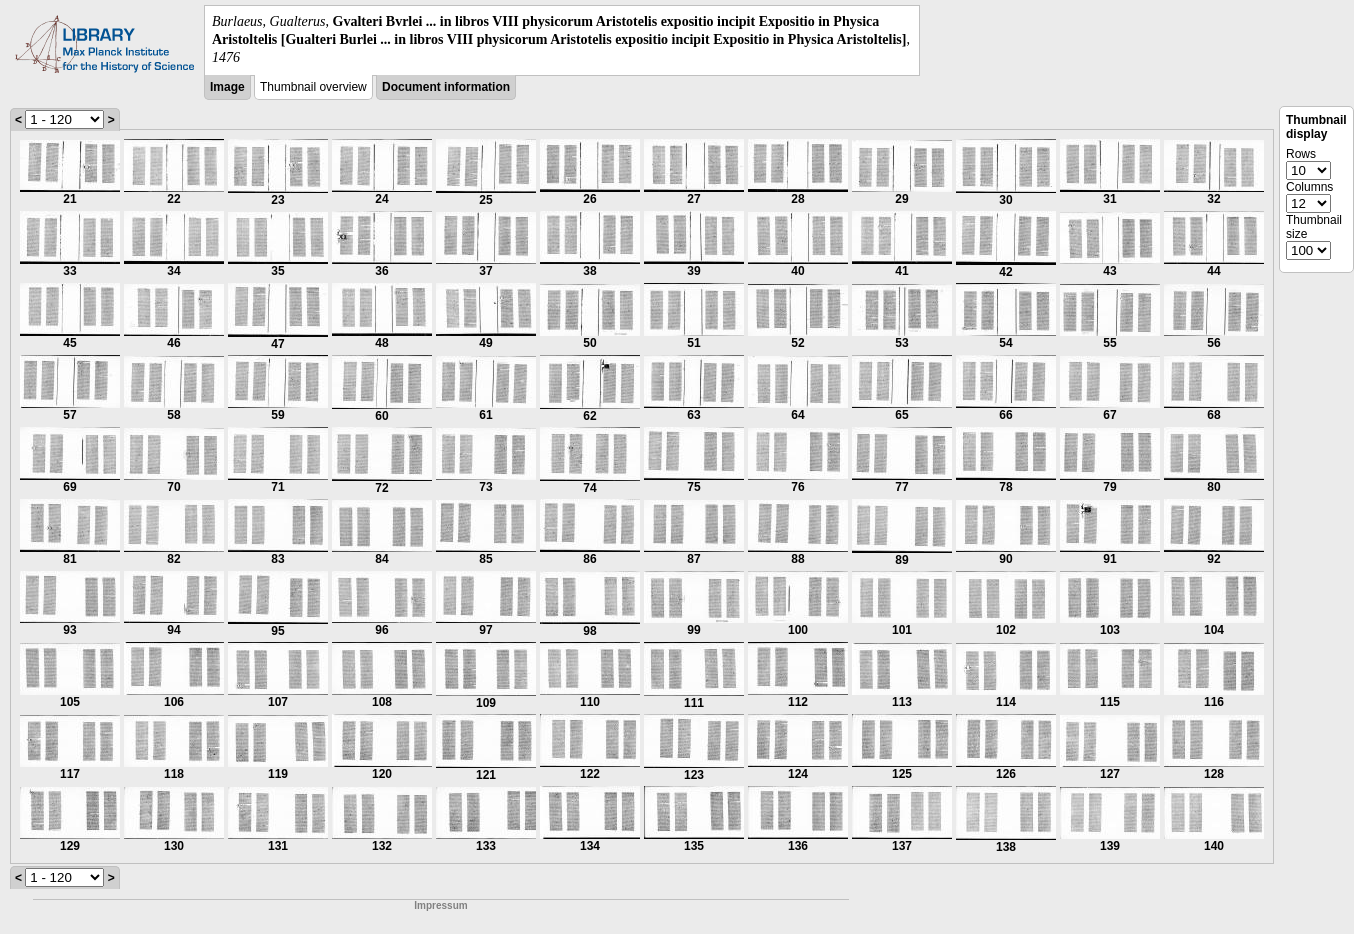 This screenshot has height=934, width=1354. I want to click on Document information, so click(446, 87).